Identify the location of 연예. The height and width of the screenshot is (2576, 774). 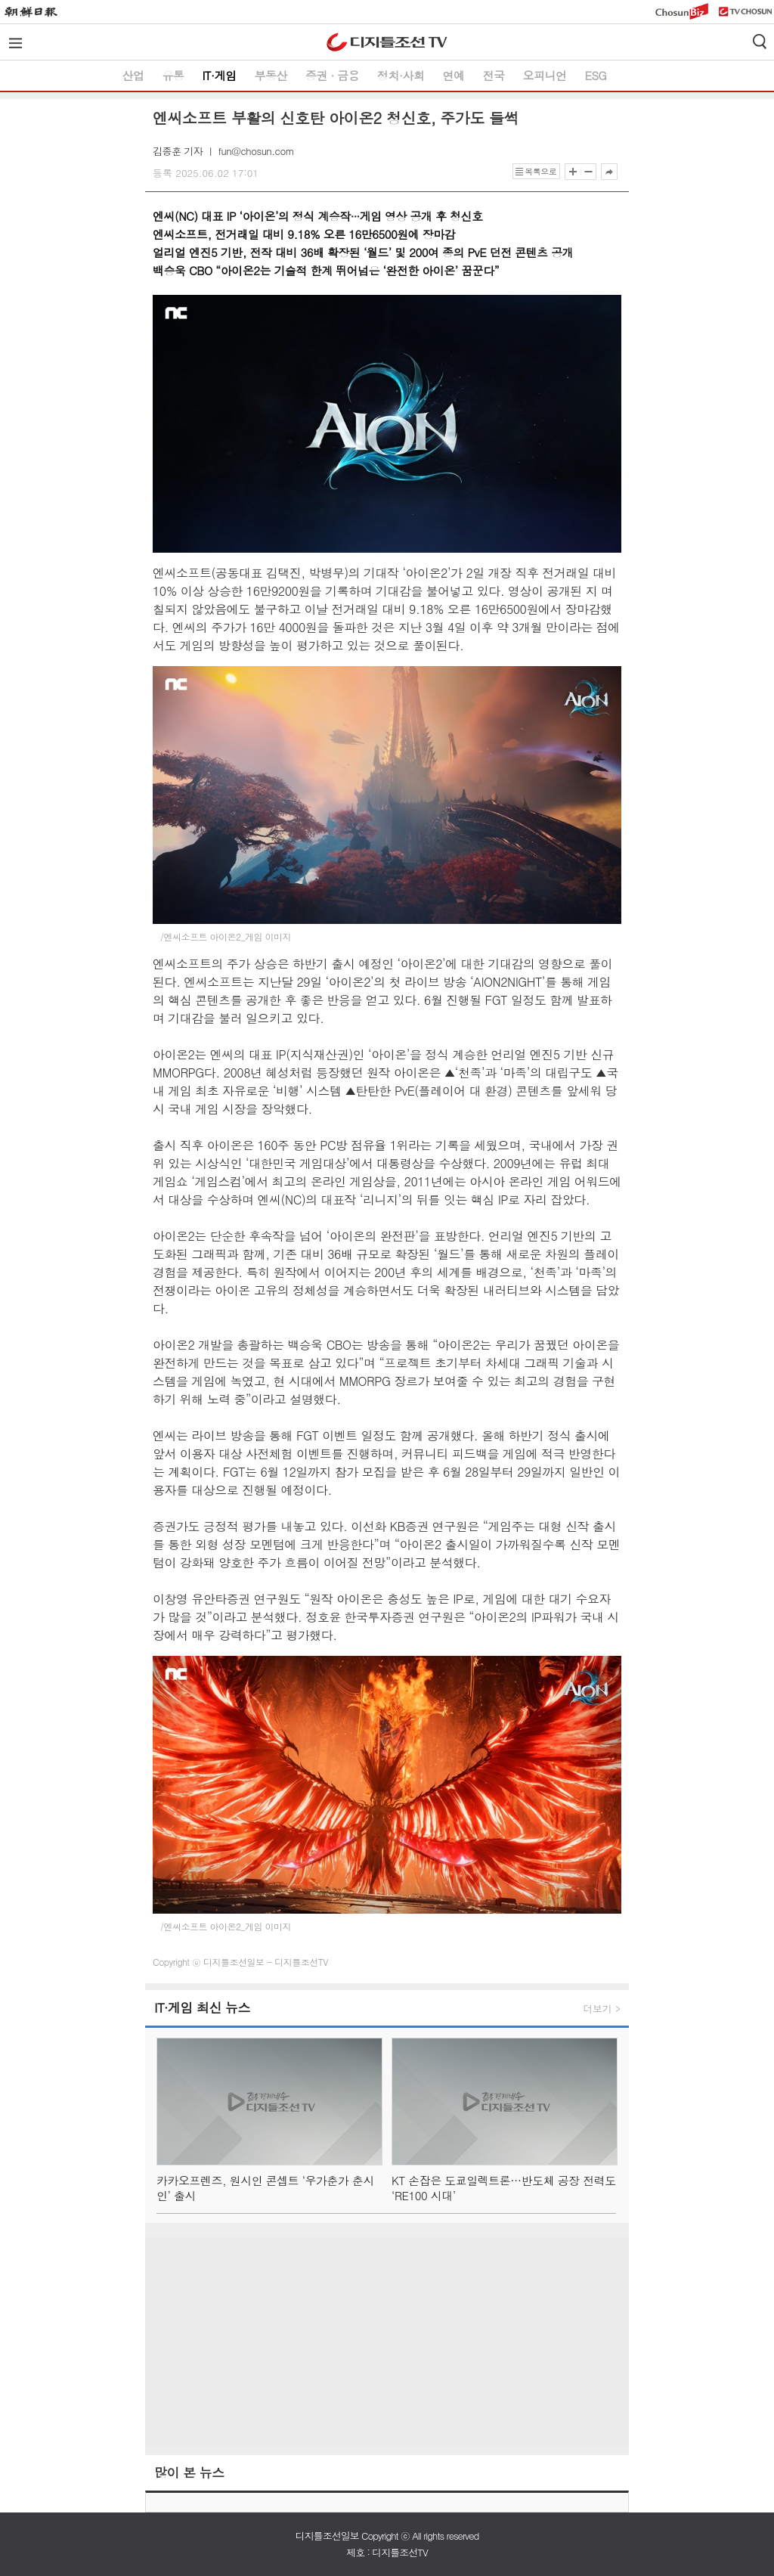
(453, 75).